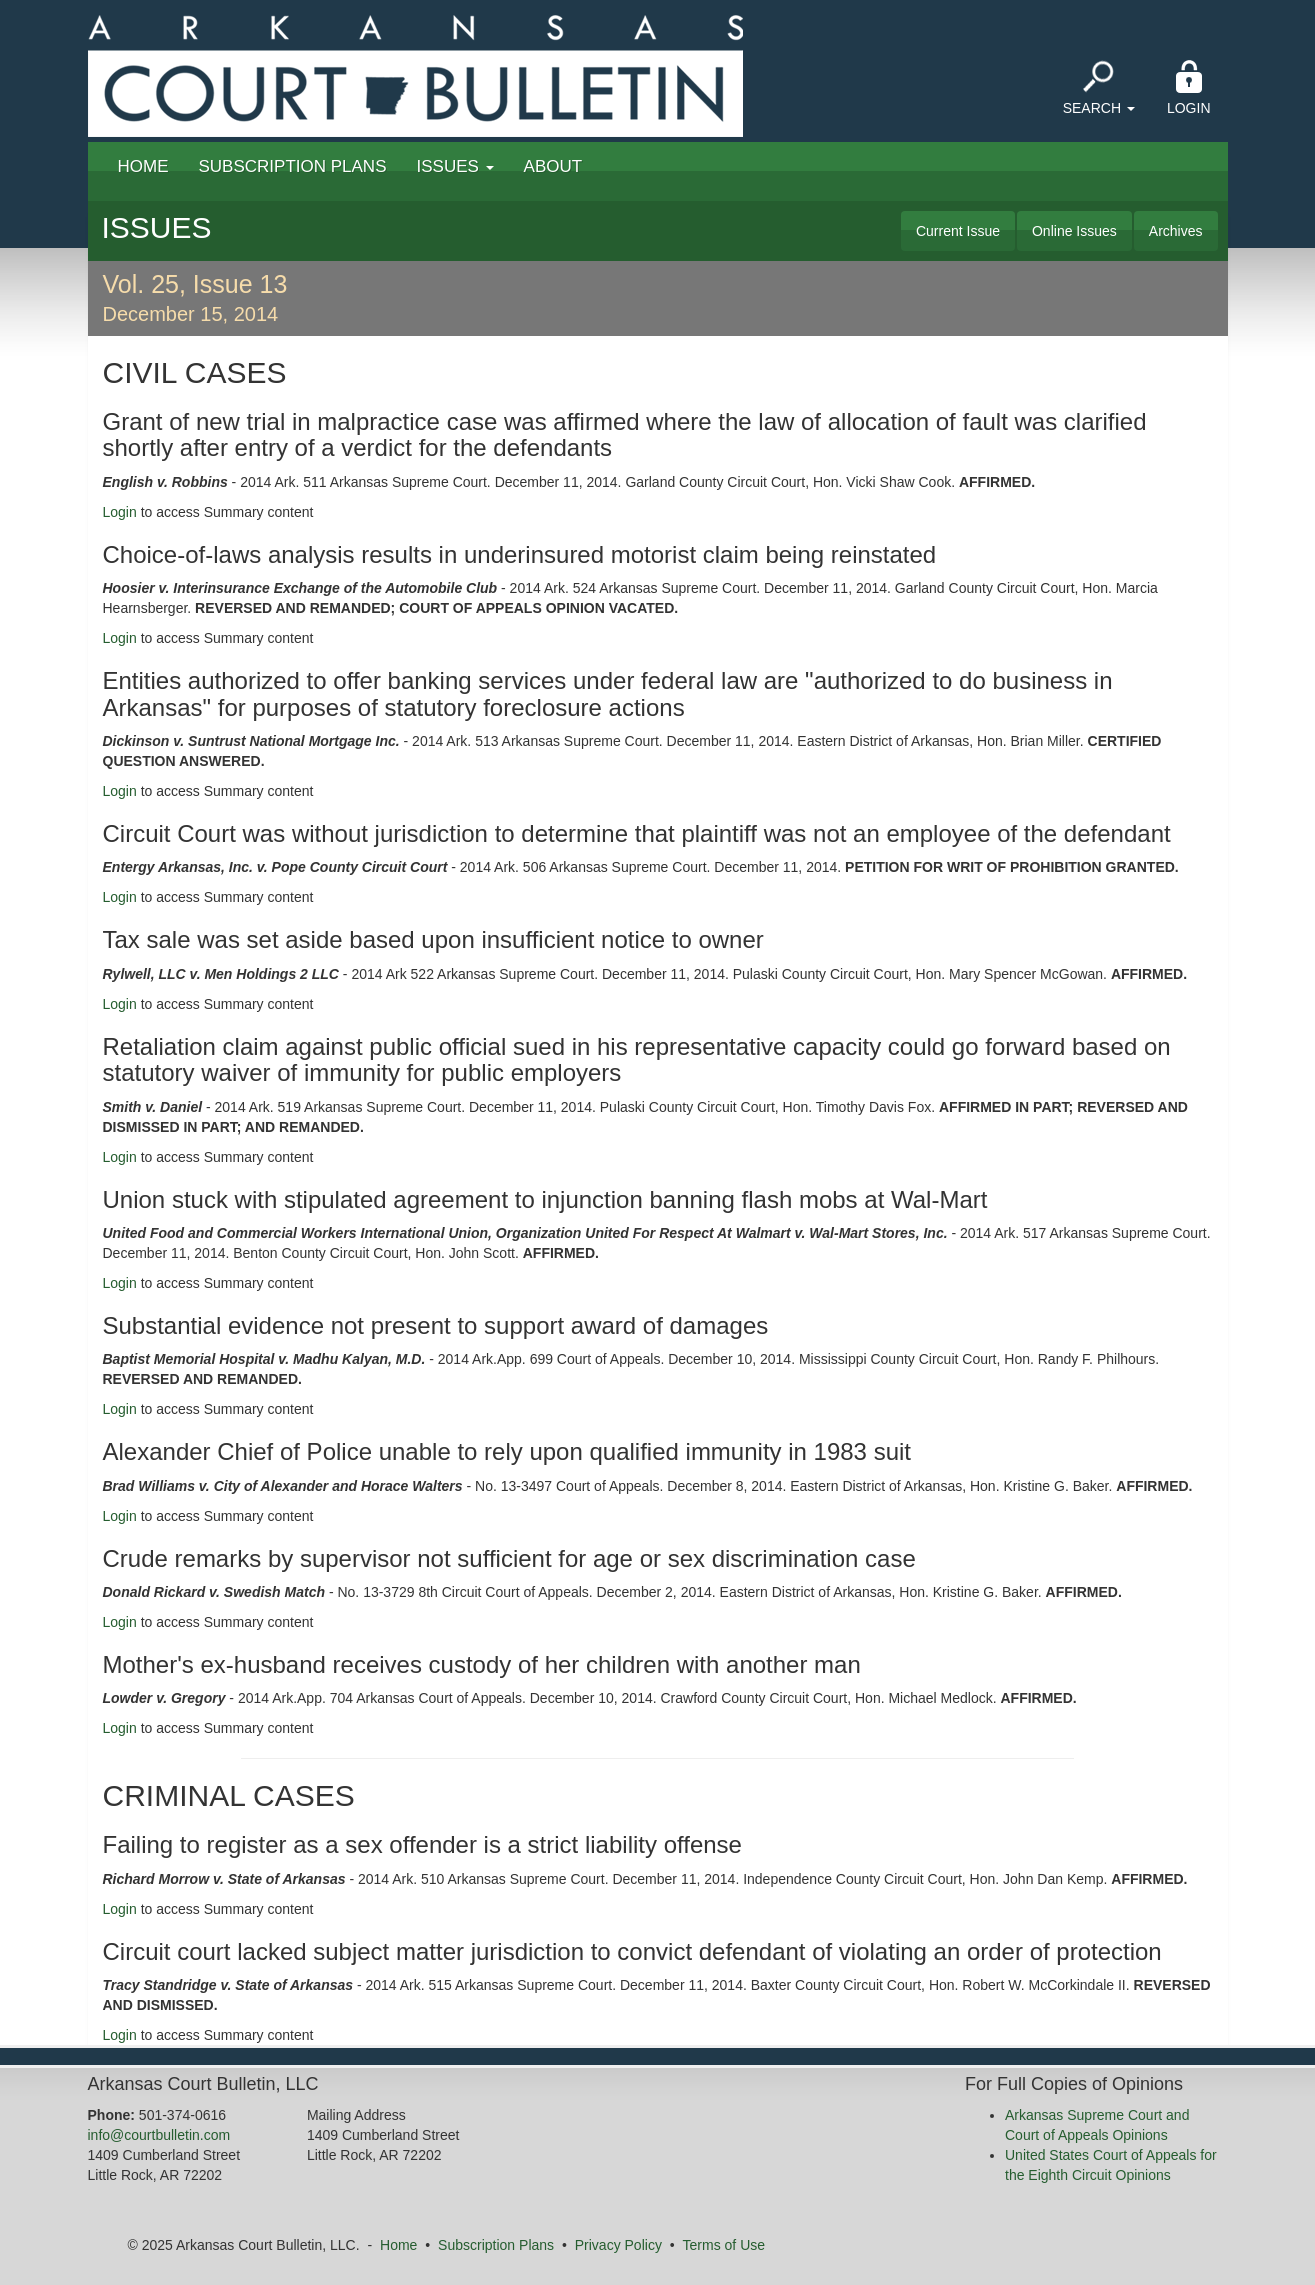 This screenshot has width=1315, height=2285. Describe the element at coordinates (958, 231) in the screenshot. I see `Current Issue` at that location.